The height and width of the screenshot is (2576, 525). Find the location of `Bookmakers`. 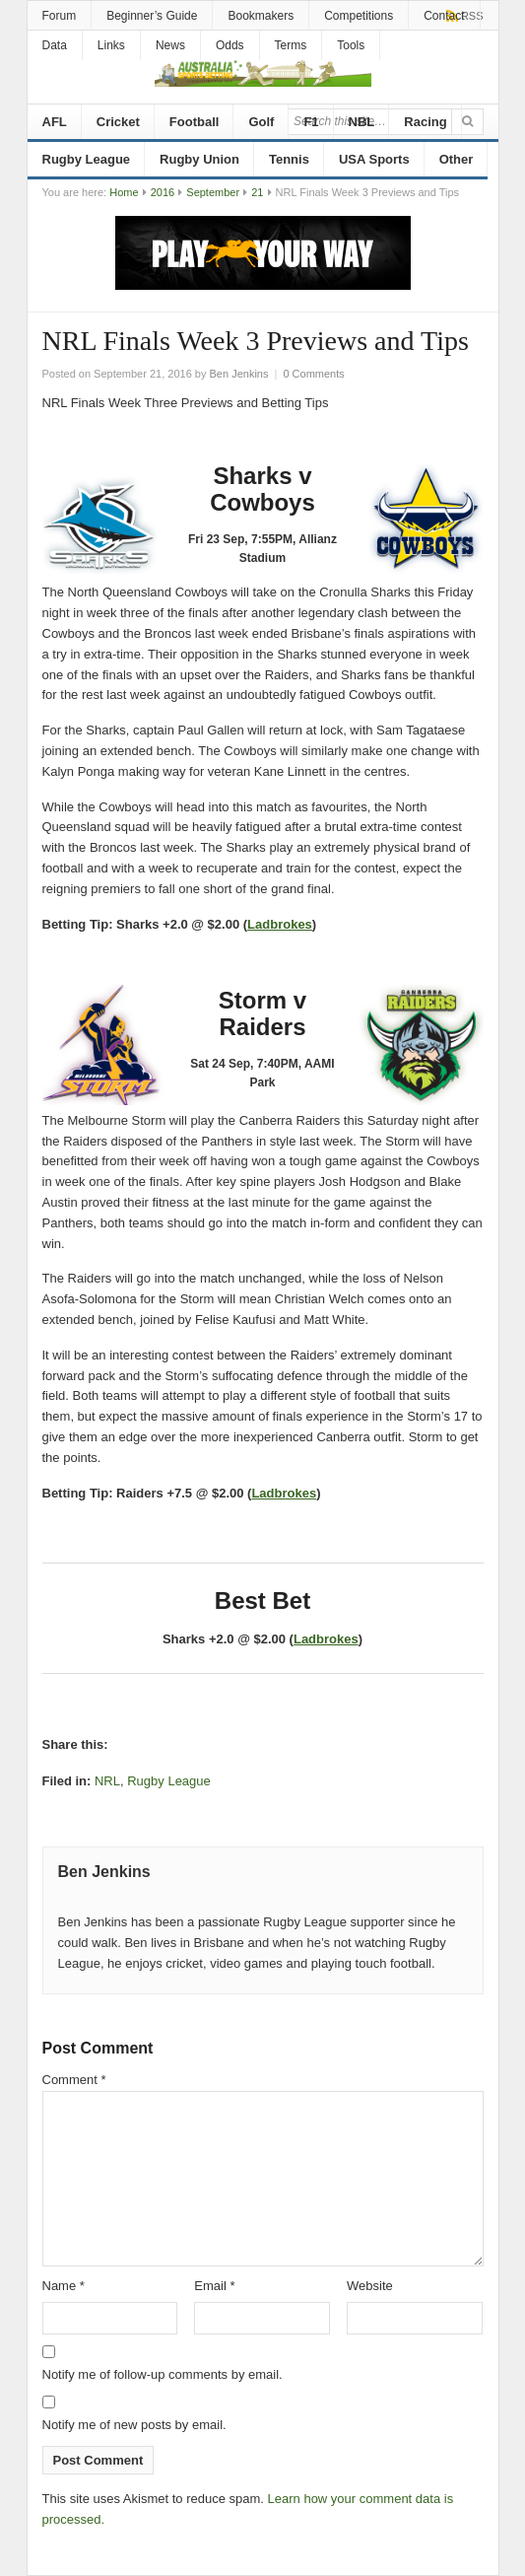

Bookmakers is located at coordinates (261, 16).